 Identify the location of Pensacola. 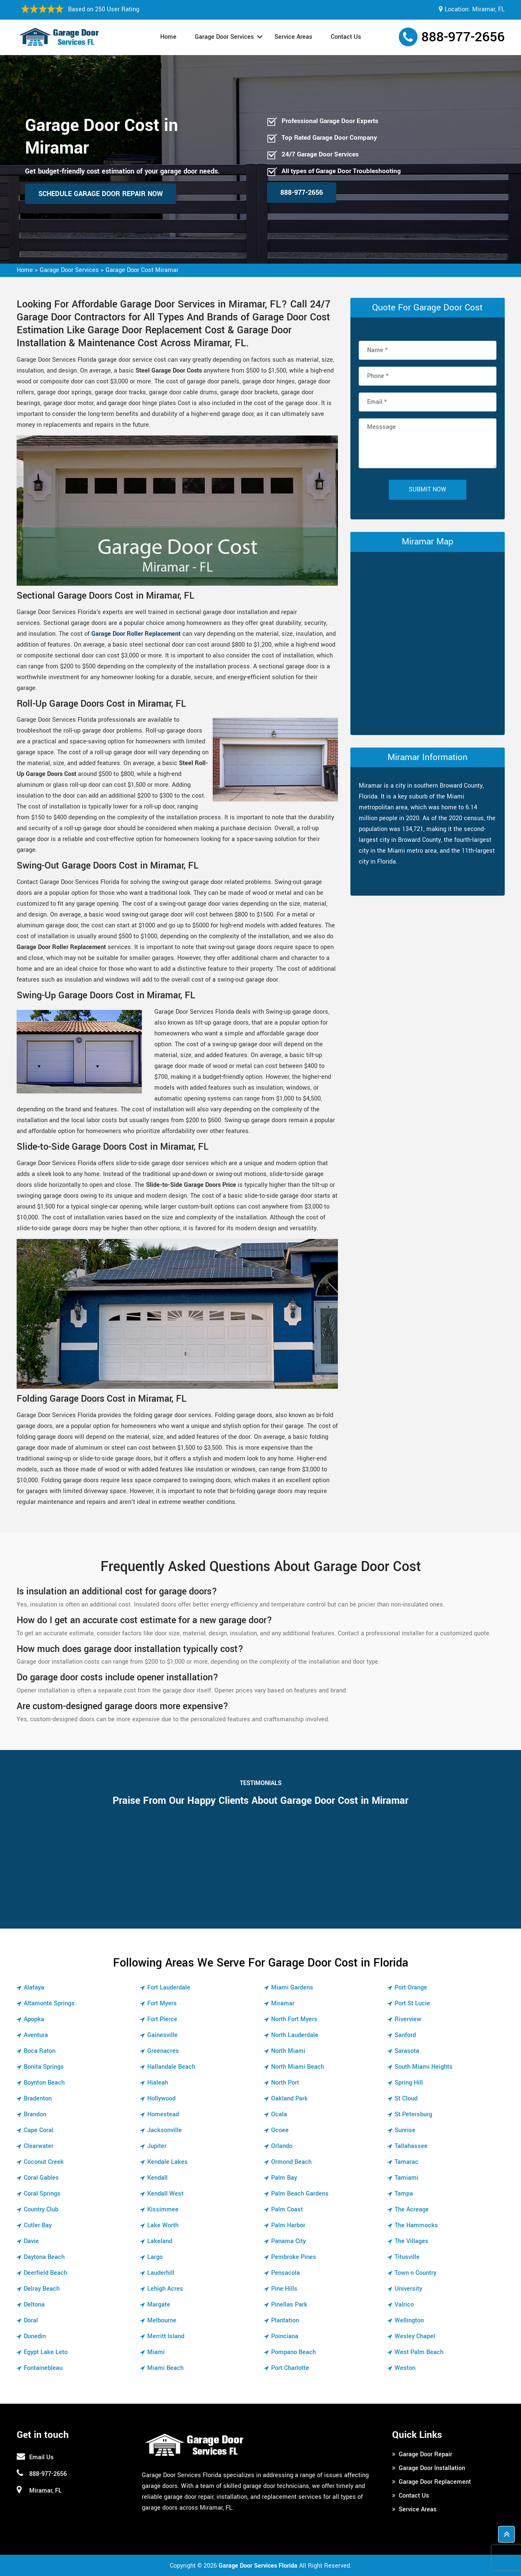
(285, 2273).